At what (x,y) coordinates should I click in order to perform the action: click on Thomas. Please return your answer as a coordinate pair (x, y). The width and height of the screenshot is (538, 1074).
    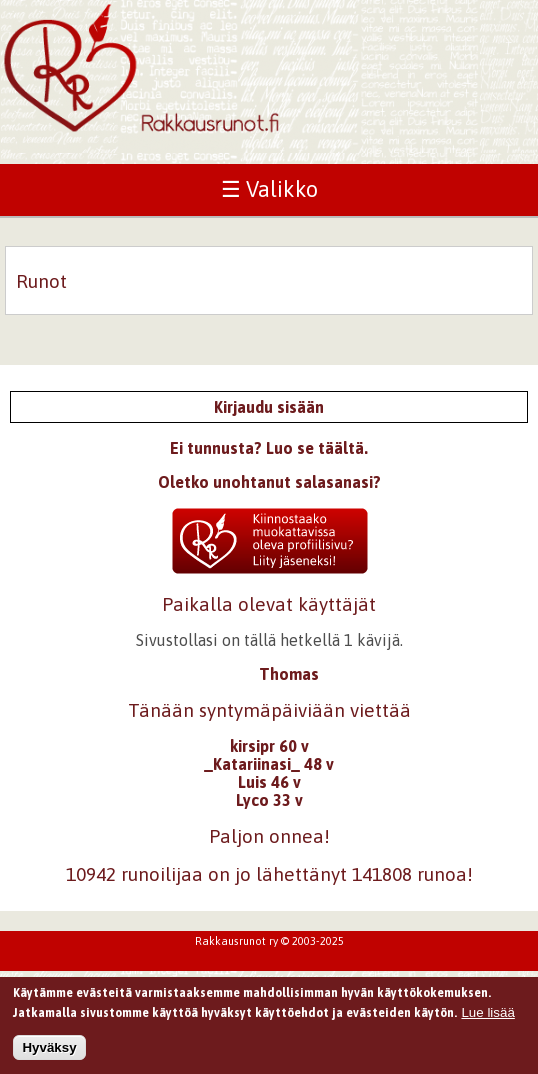
    Looking at the image, I should click on (289, 674).